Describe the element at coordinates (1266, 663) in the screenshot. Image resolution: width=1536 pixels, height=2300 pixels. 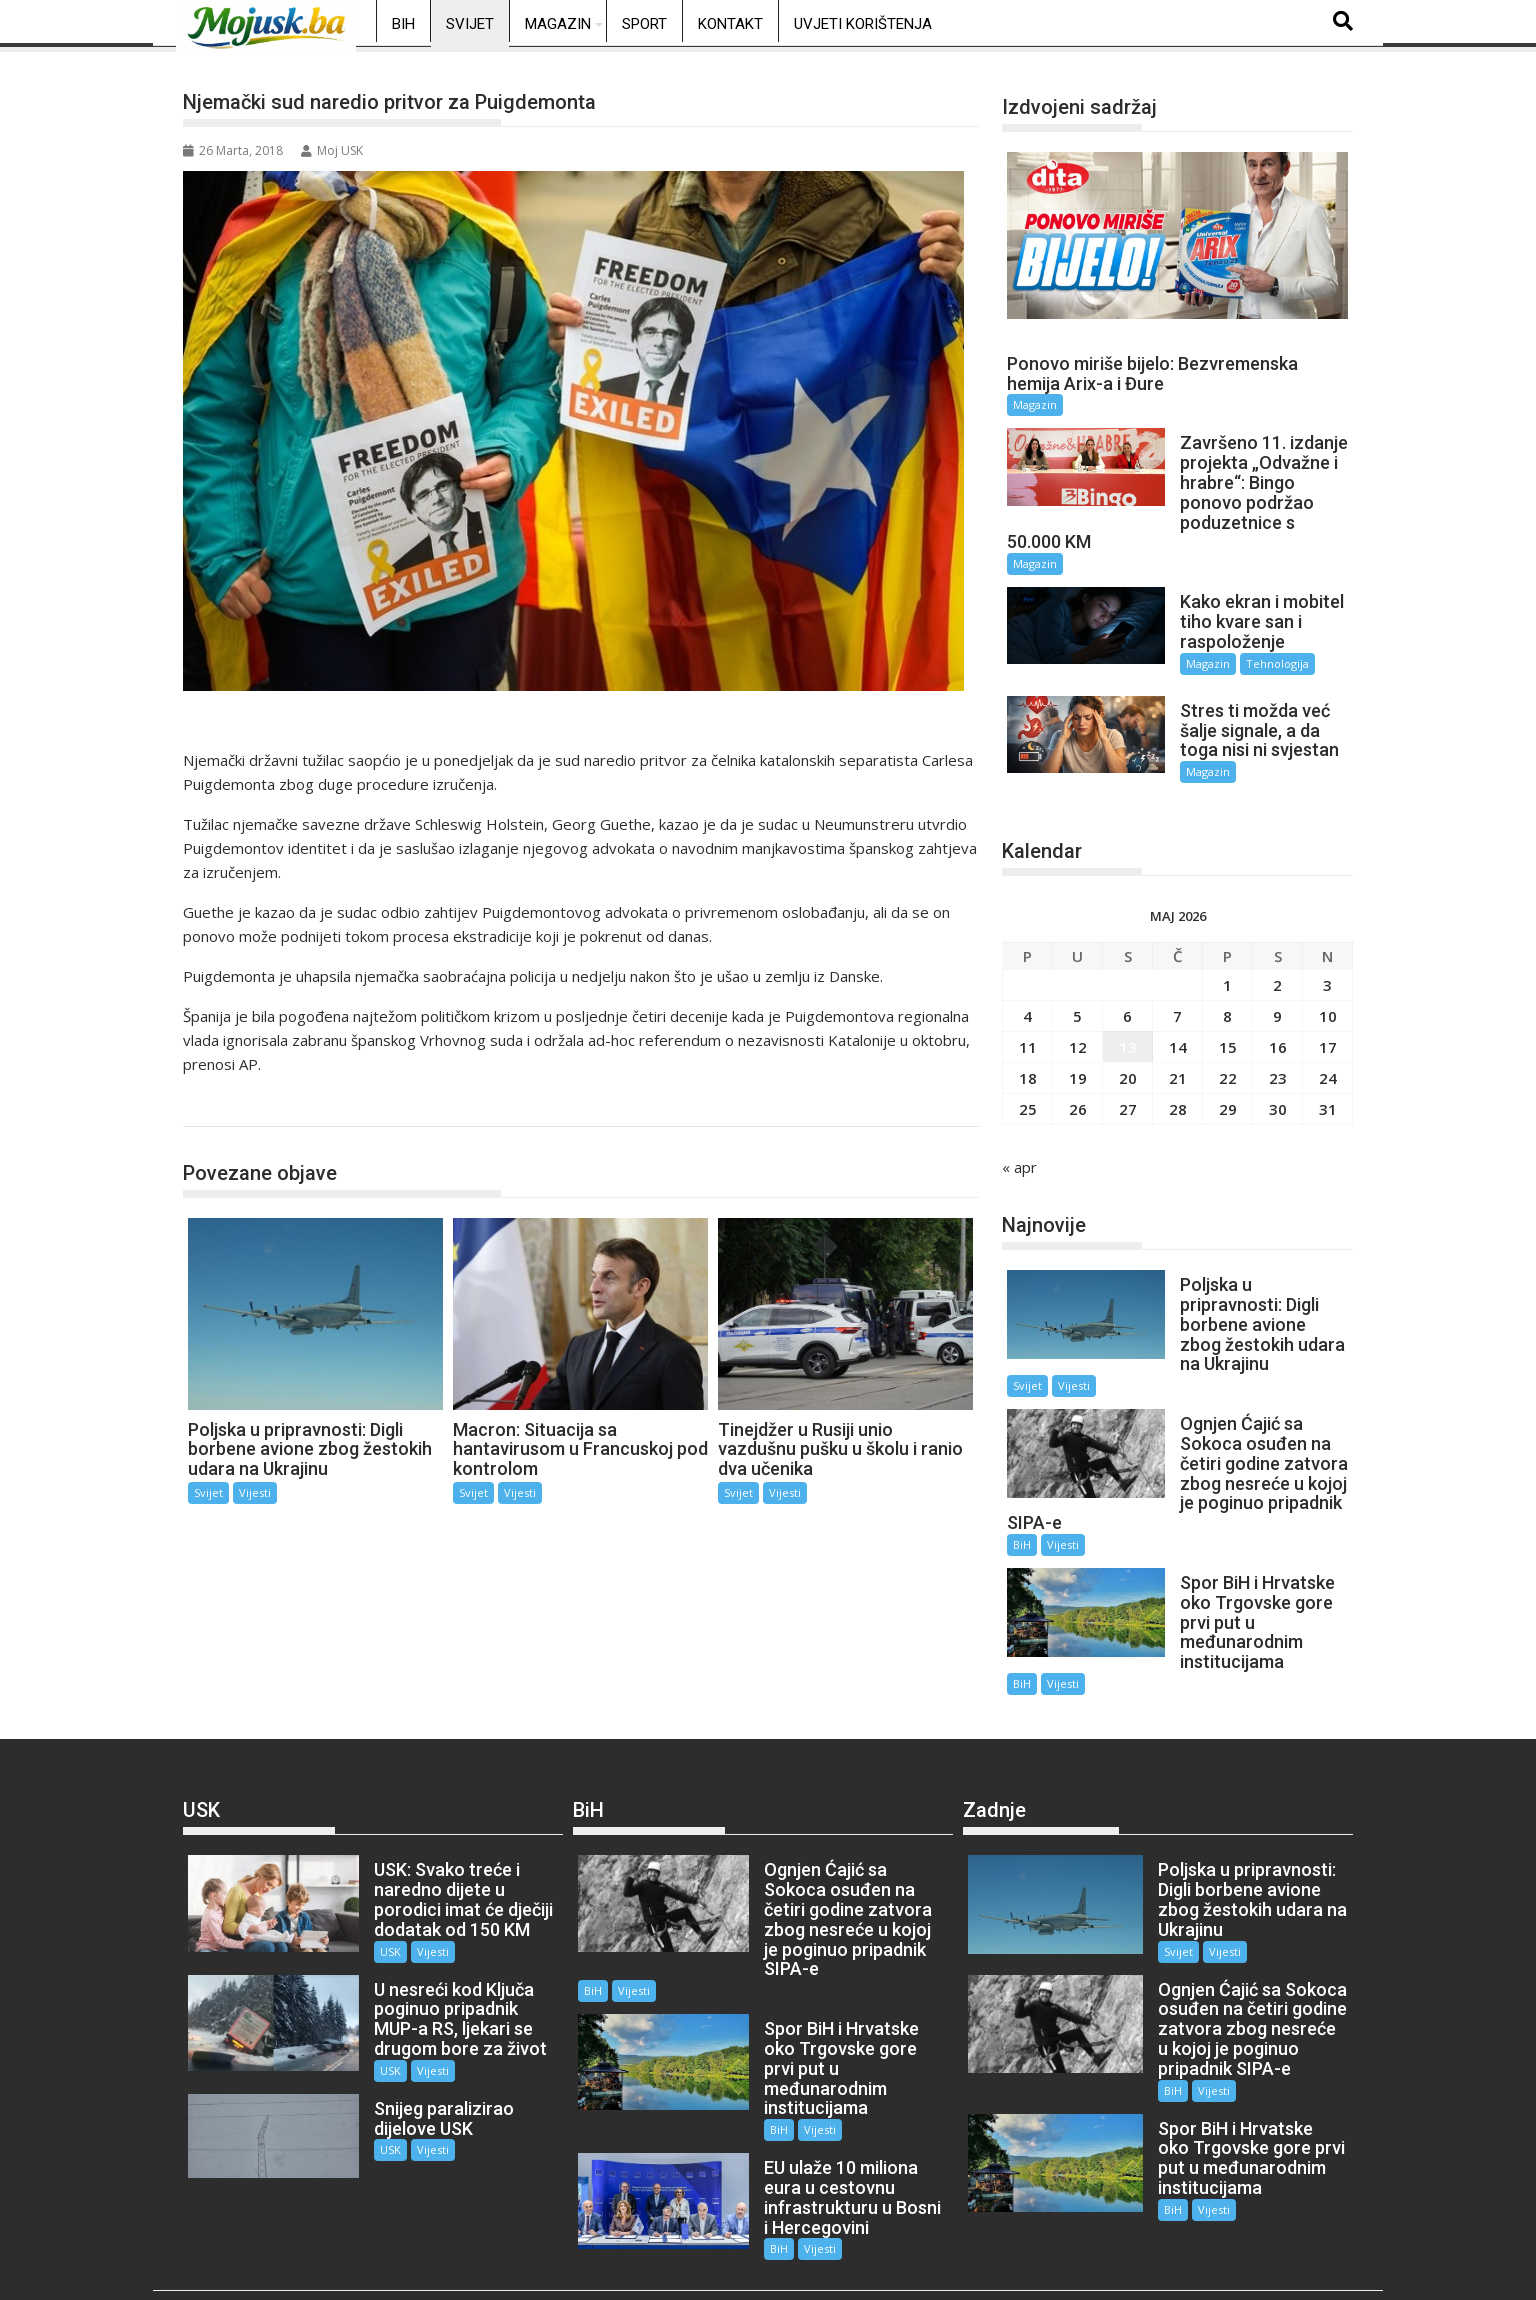
I see `Tehnologija` at that location.